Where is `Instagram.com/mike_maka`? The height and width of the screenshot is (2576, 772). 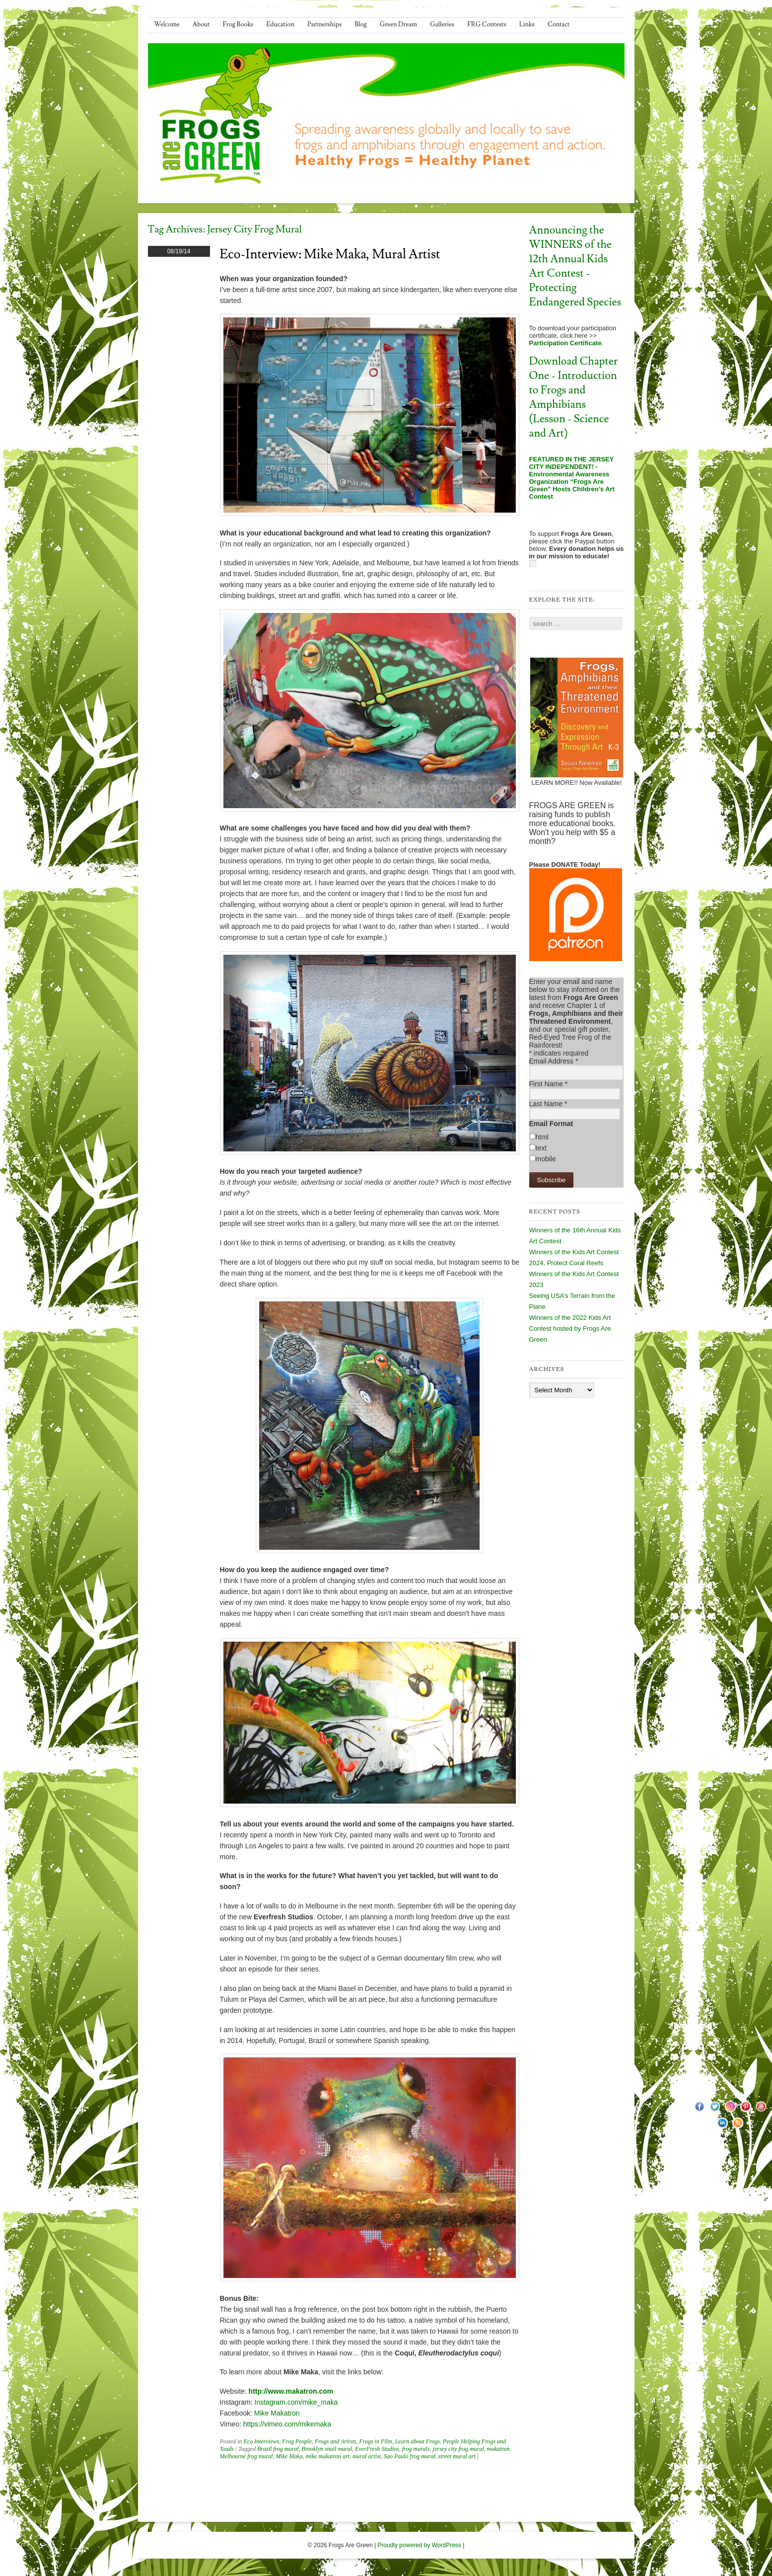 Instagram.com/mike_maka is located at coordinates (296, 2402).